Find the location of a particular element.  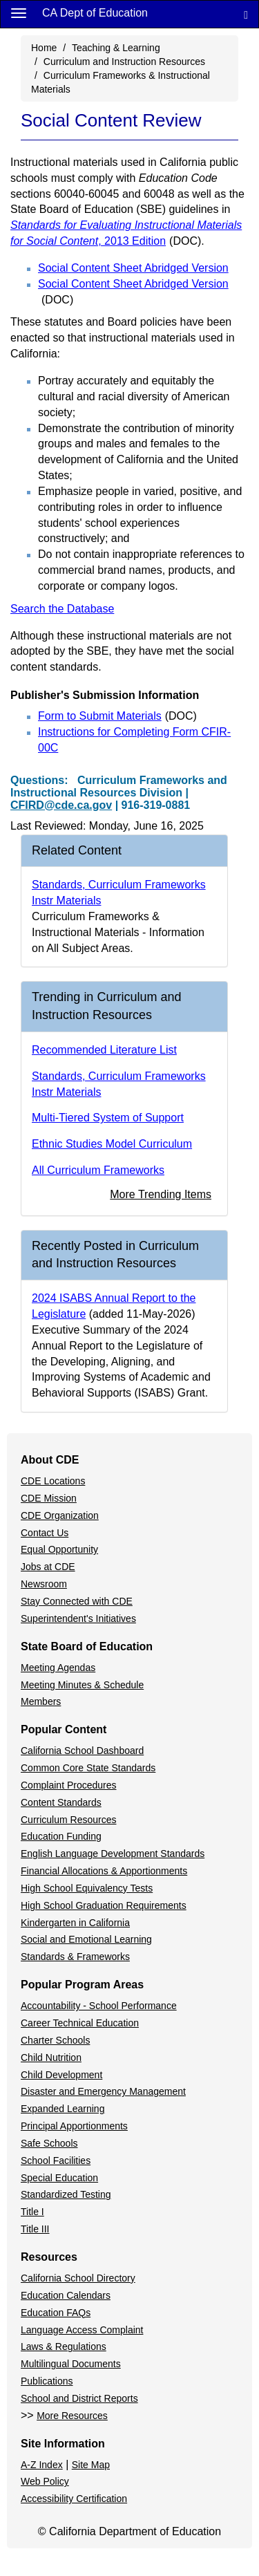

Safe Schools is located at coordinates (49, 2143).